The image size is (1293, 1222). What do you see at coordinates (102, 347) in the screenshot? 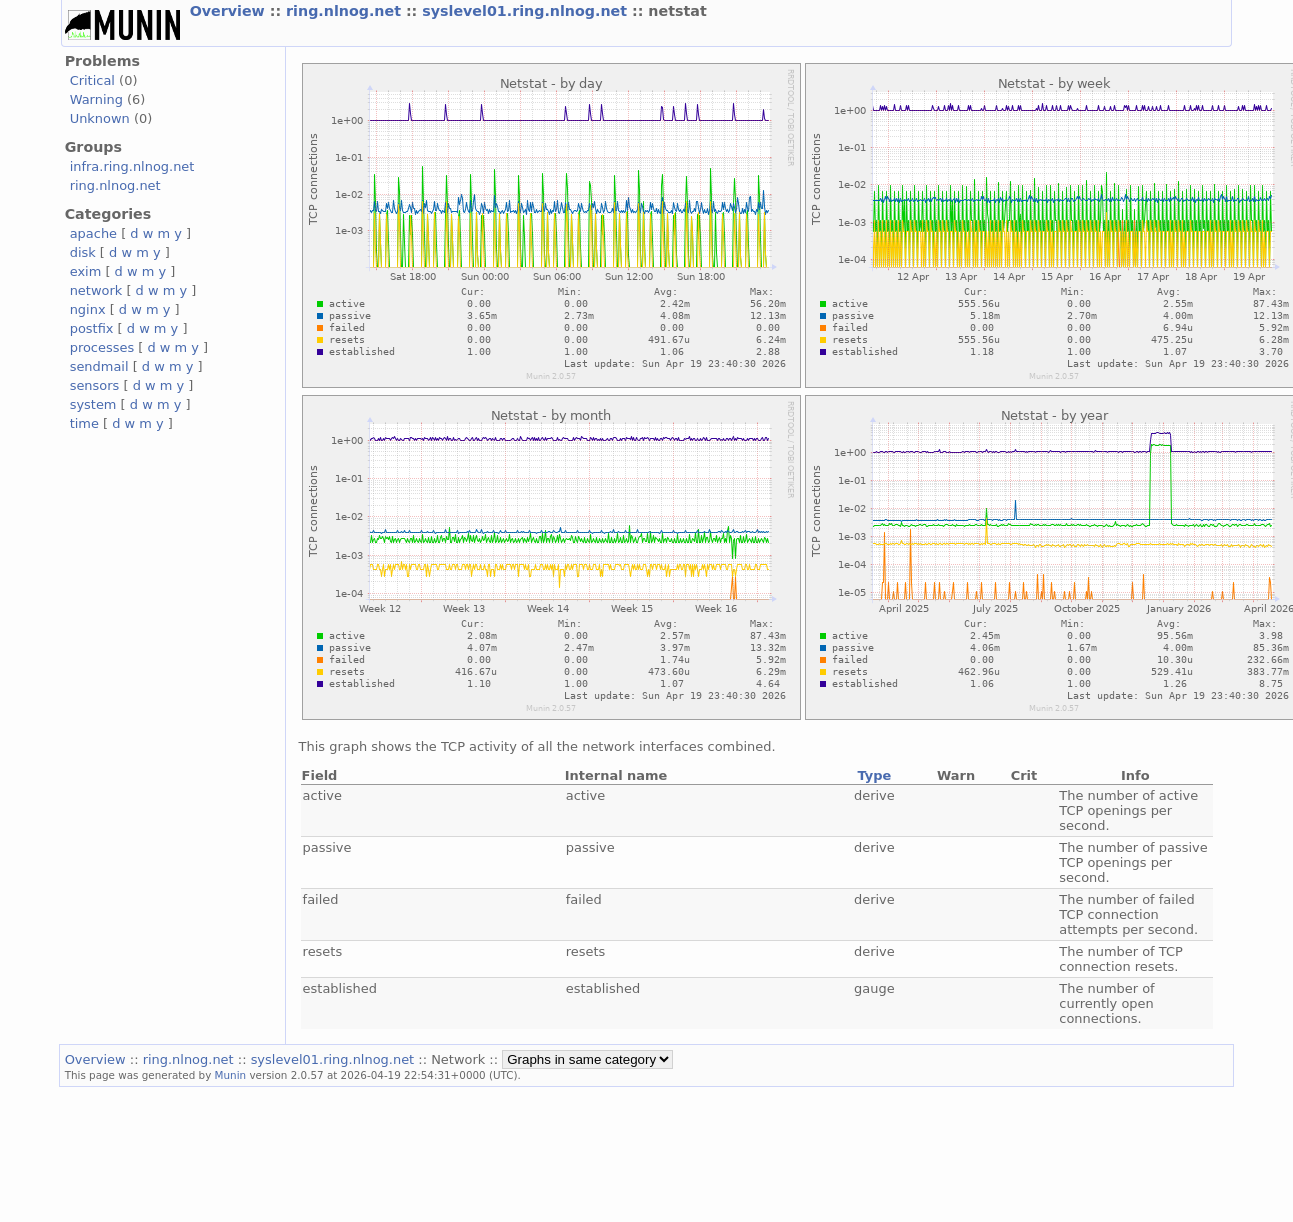
I see `processes` at bounding box center [102, 347].